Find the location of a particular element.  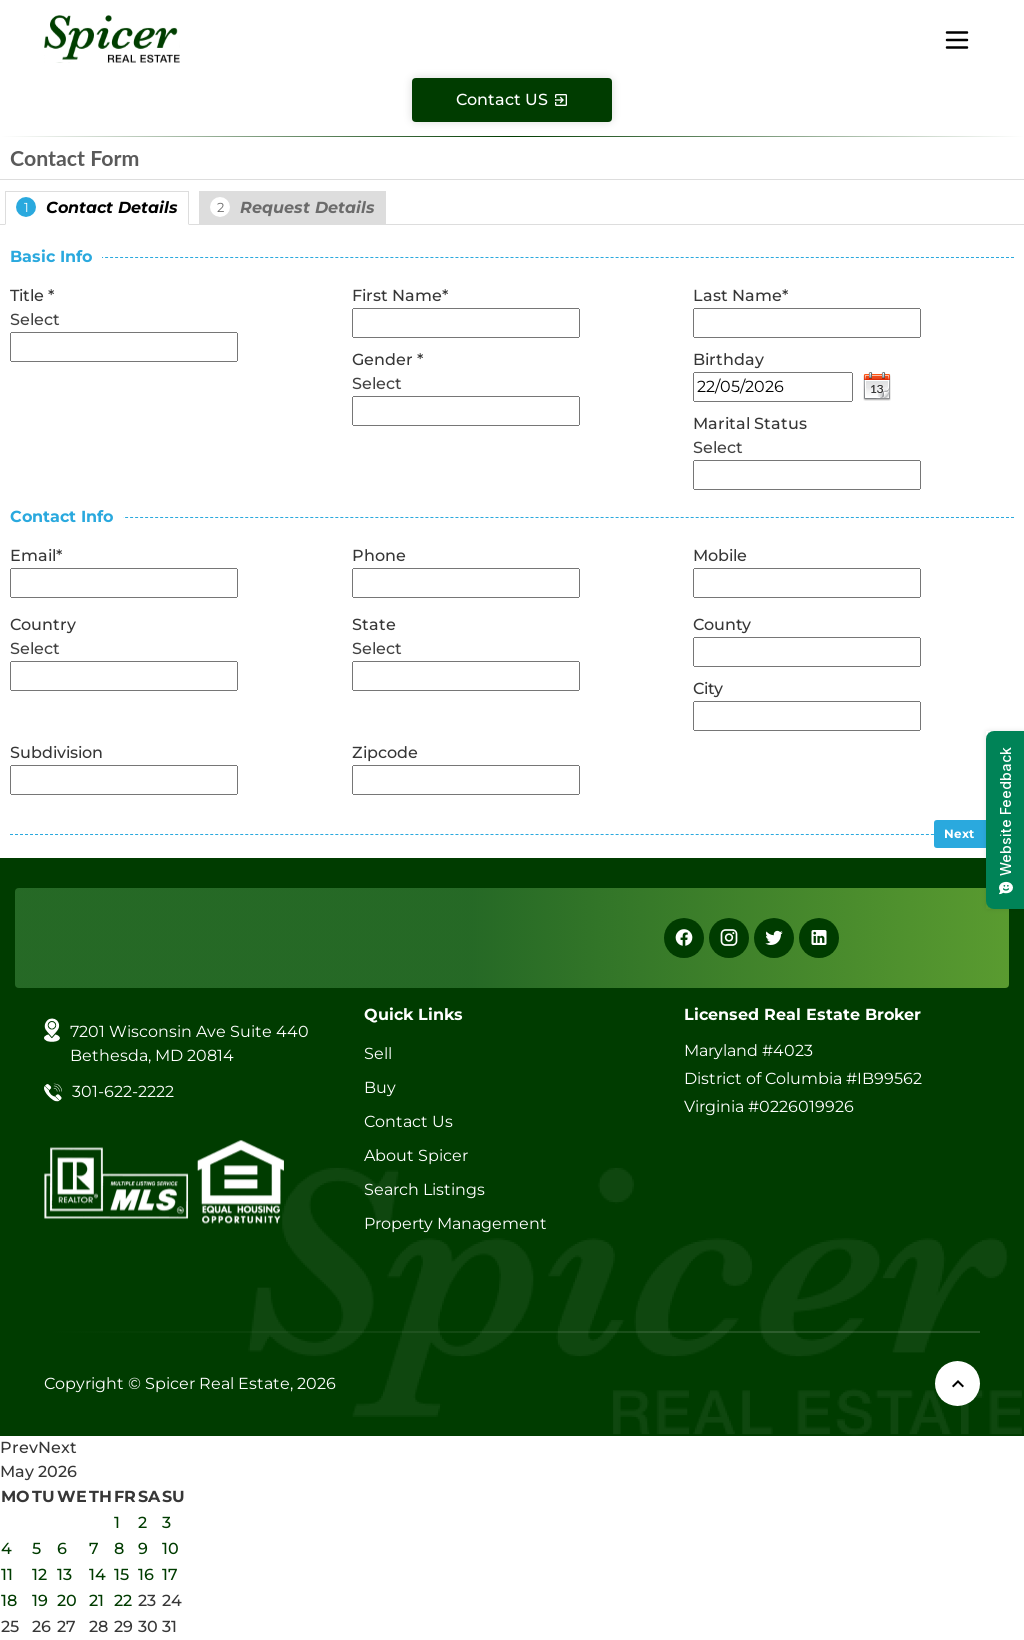

17 is located at coordinates (170, 1574).